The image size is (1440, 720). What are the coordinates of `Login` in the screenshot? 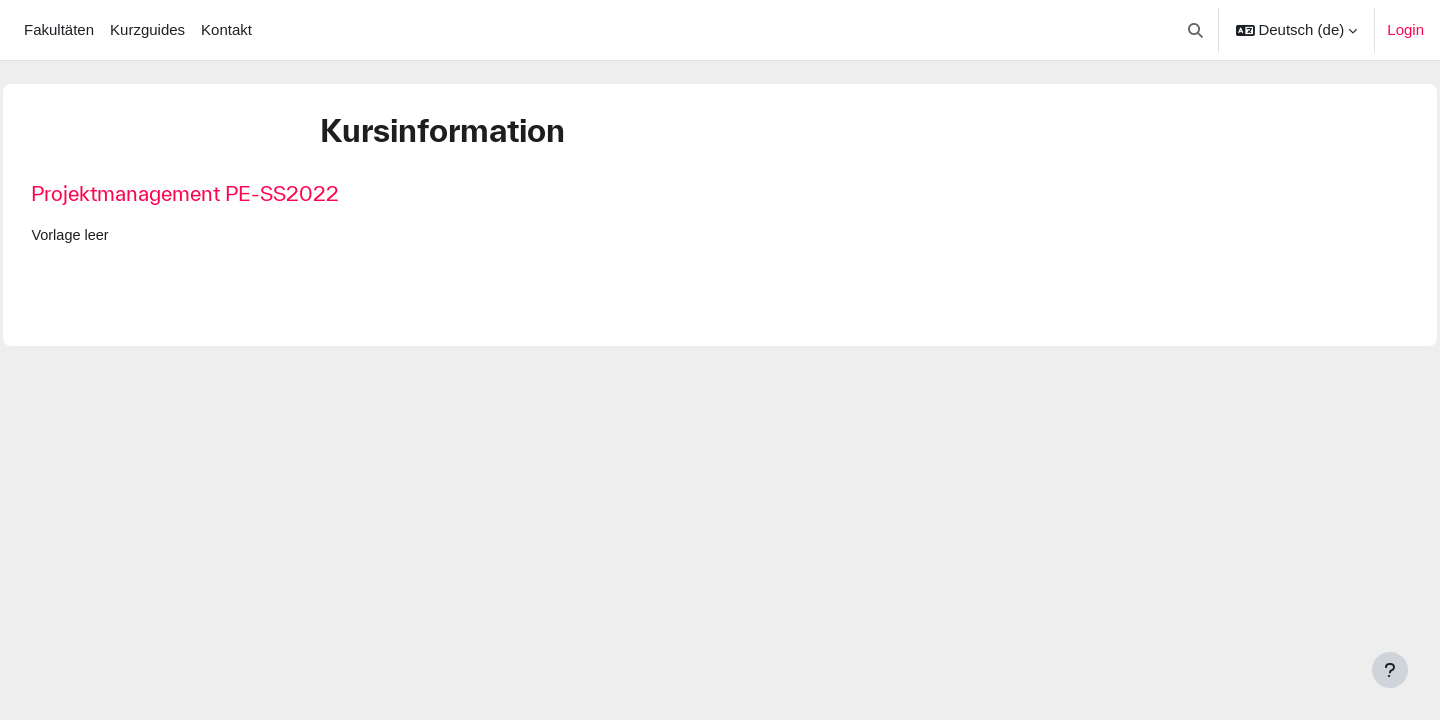 It's located at (1405, 29).